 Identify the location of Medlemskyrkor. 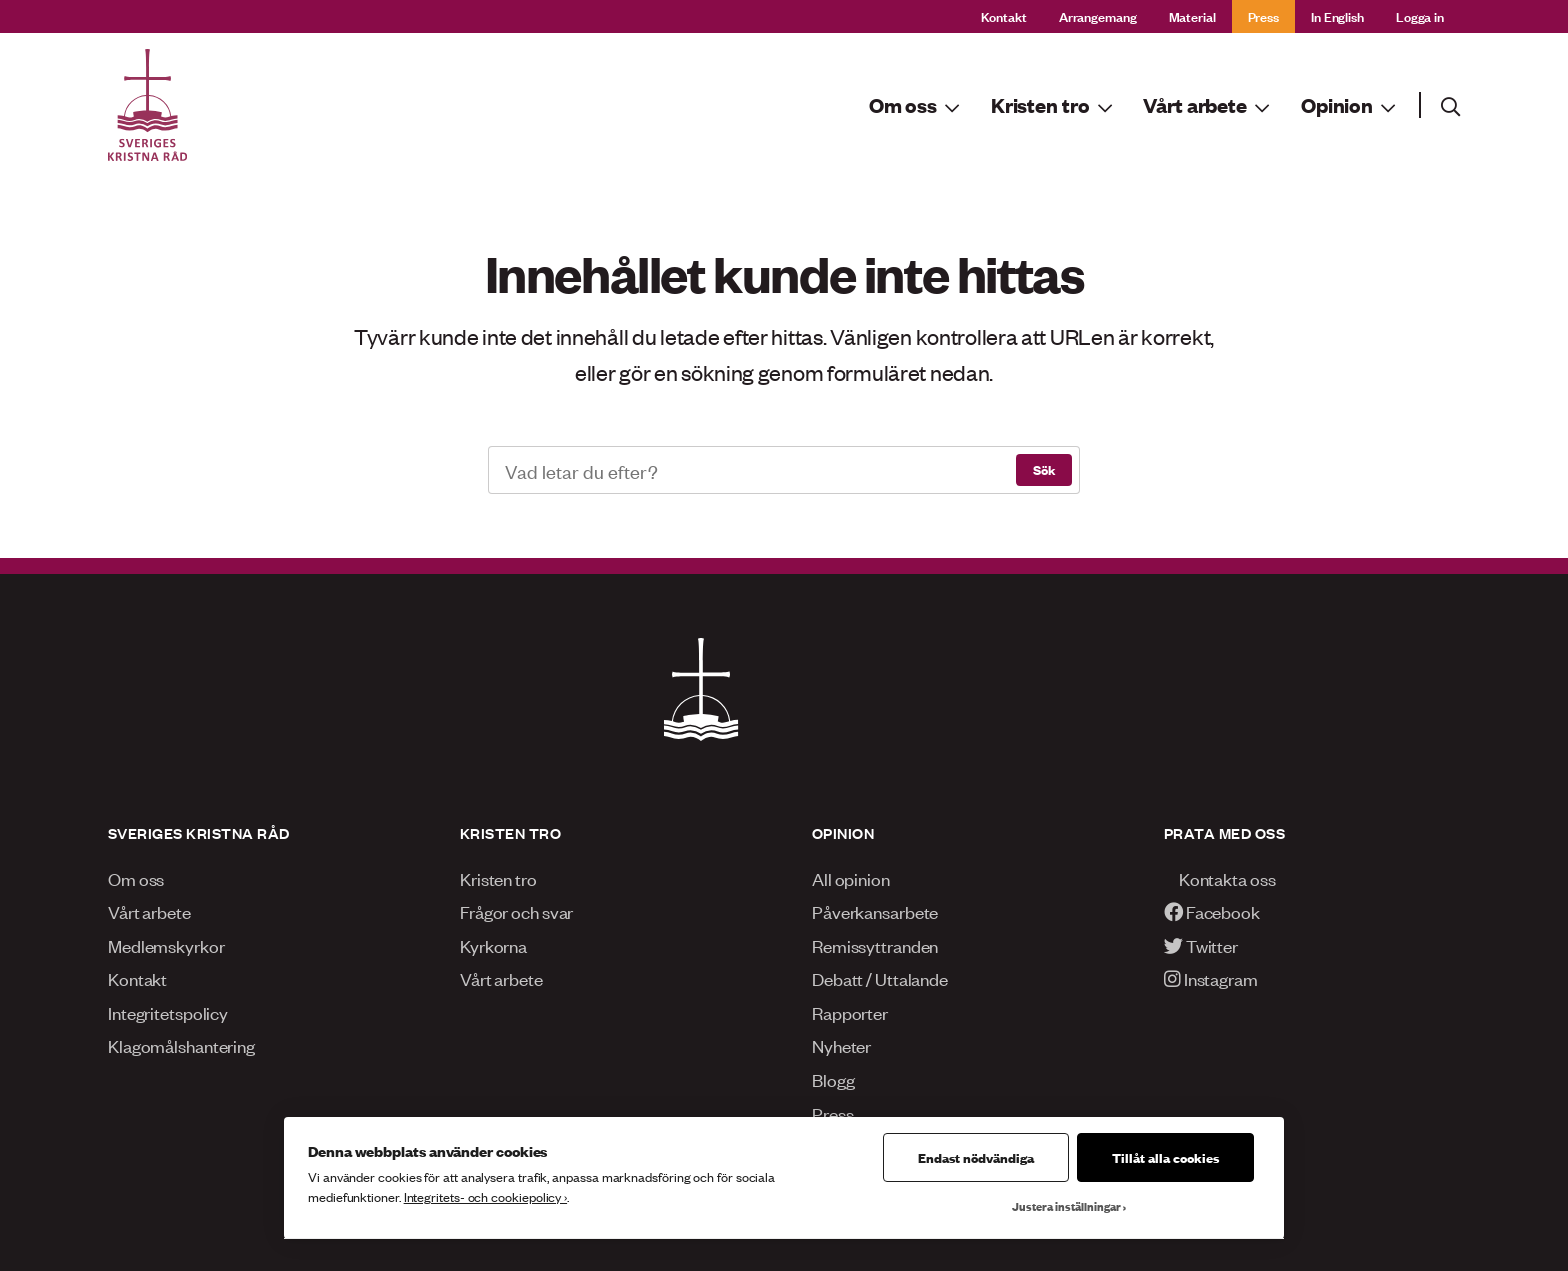
(166, 945).